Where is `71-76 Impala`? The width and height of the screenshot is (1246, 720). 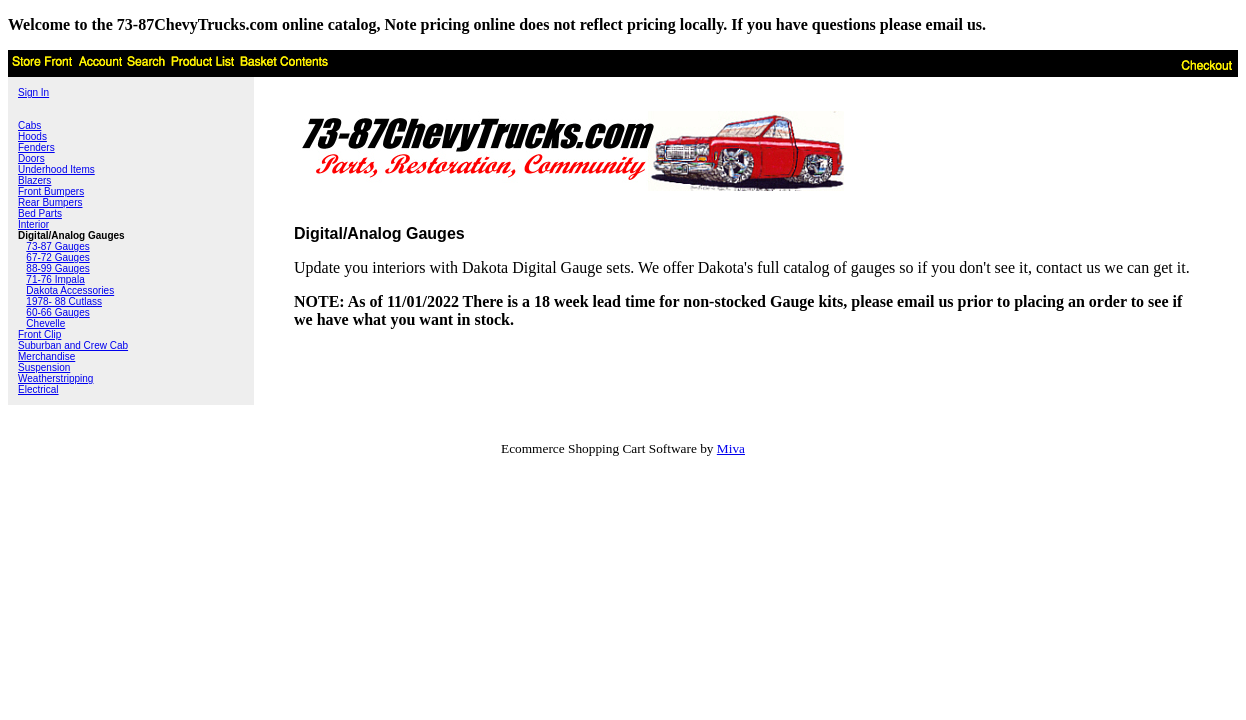
71-76 Impala is located at coordinates (55, 279).